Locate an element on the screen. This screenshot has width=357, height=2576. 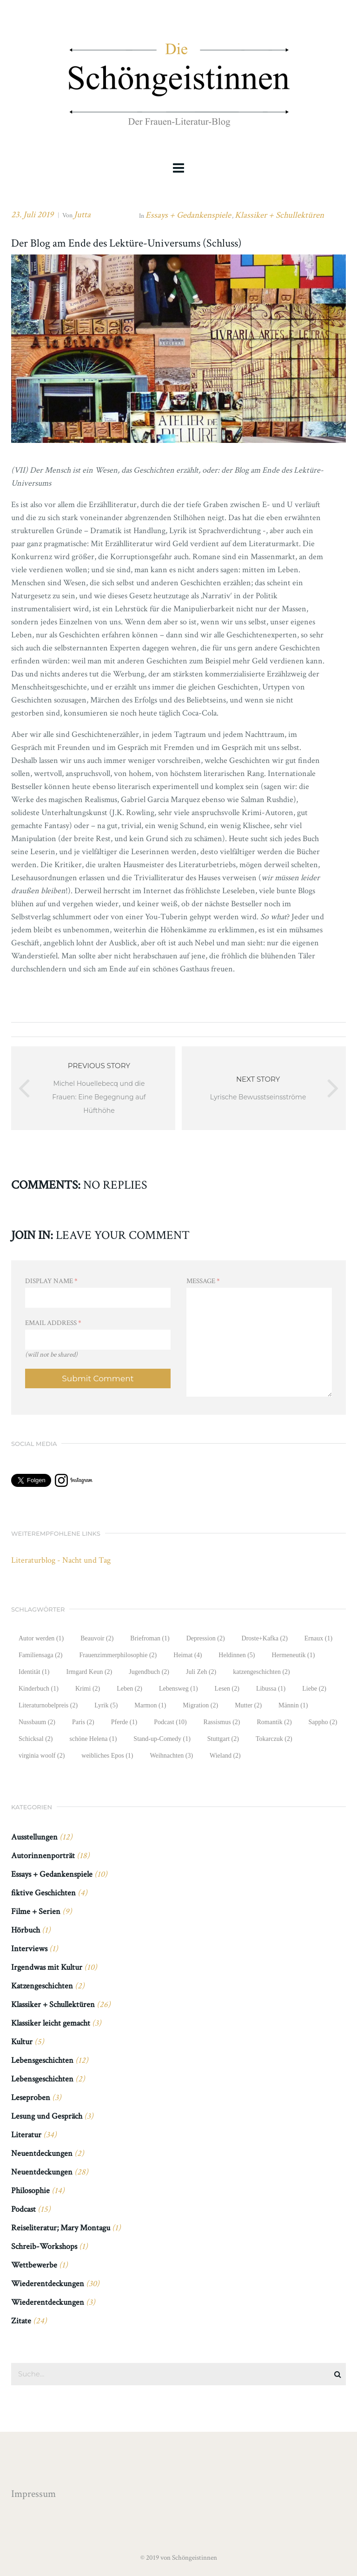
Leben [Leben (2 Einträge)] is located at coordinates (129, 1688).